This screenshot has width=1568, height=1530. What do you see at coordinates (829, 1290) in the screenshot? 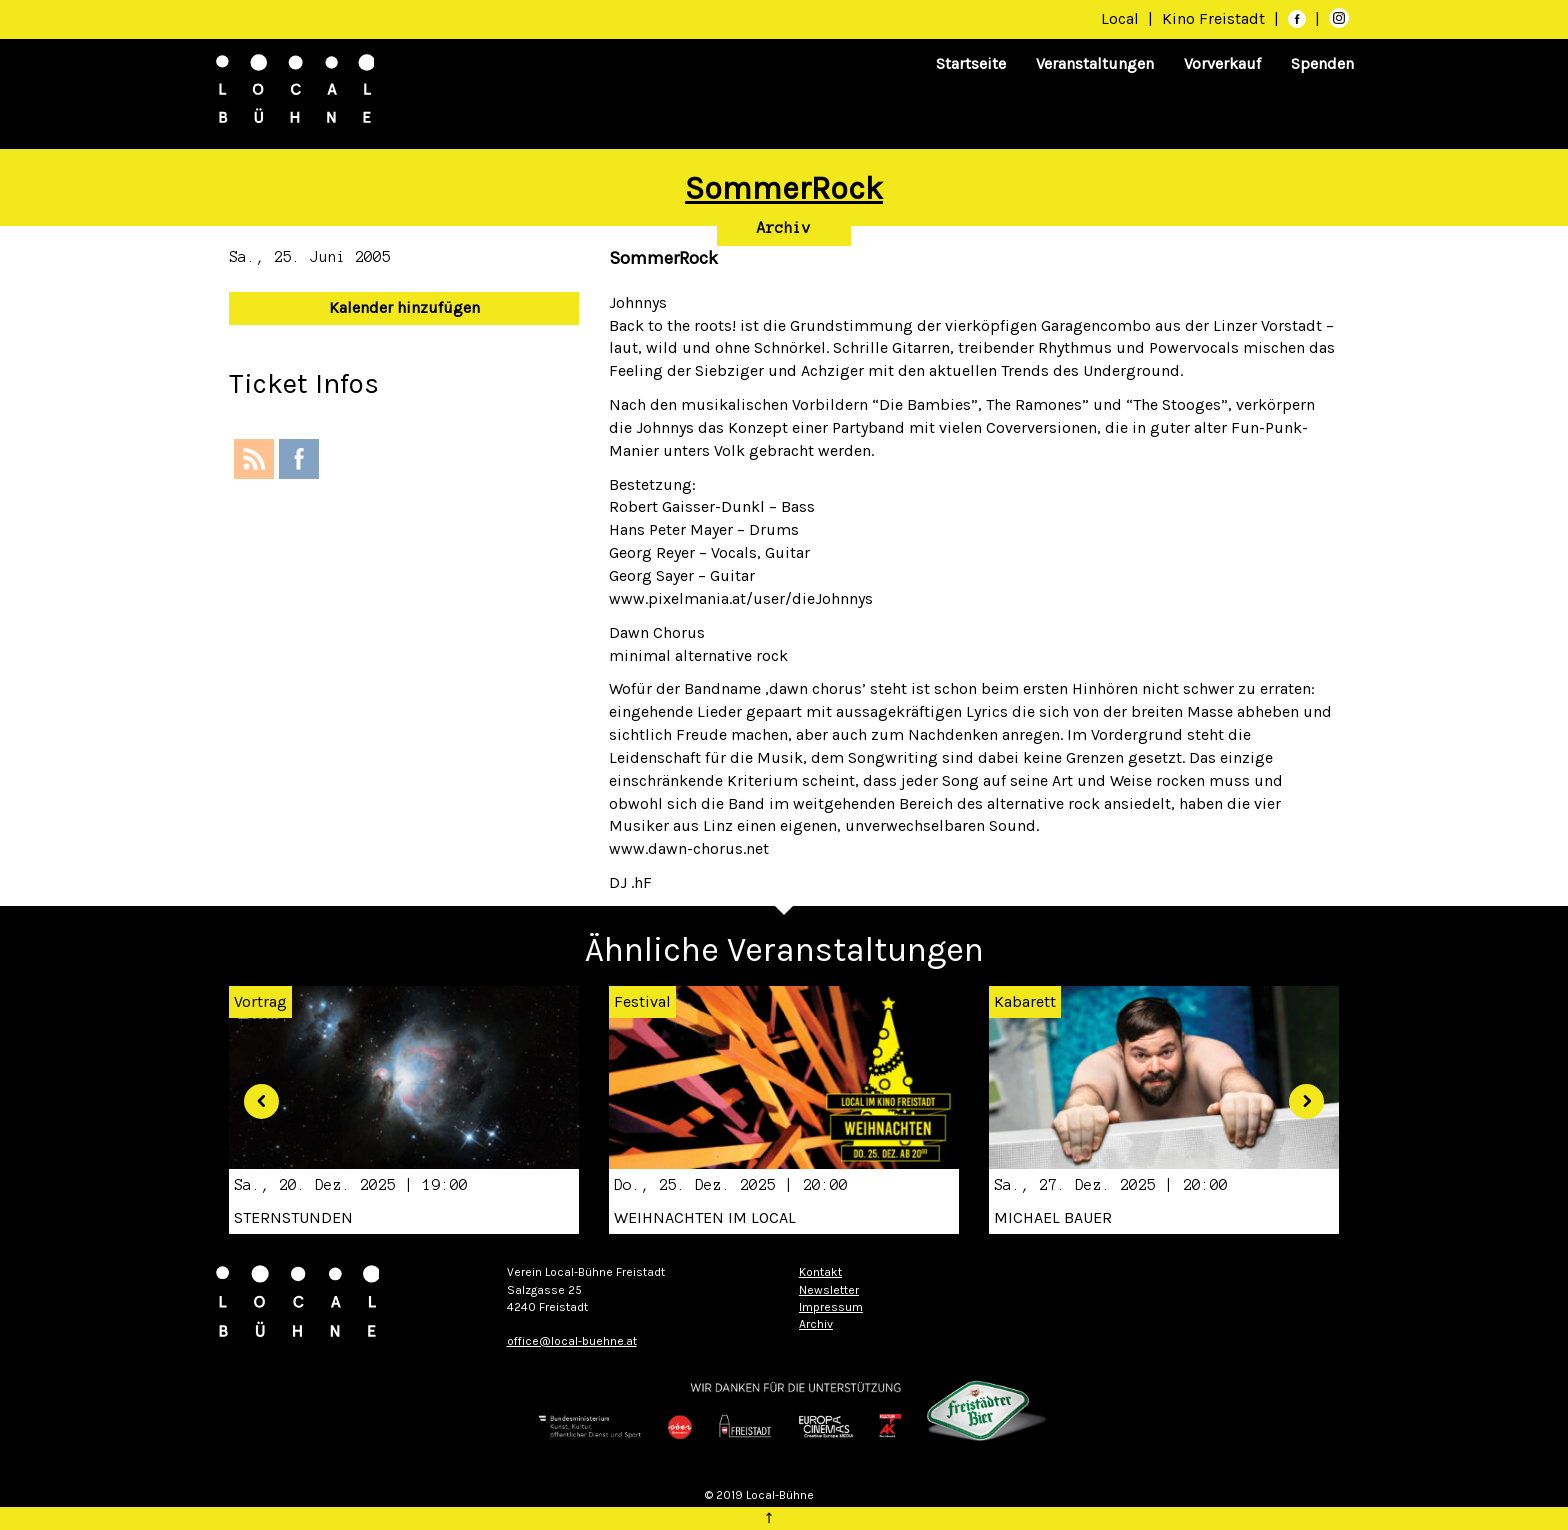
I see `Newsletter` at bounding box center [829, 1290].